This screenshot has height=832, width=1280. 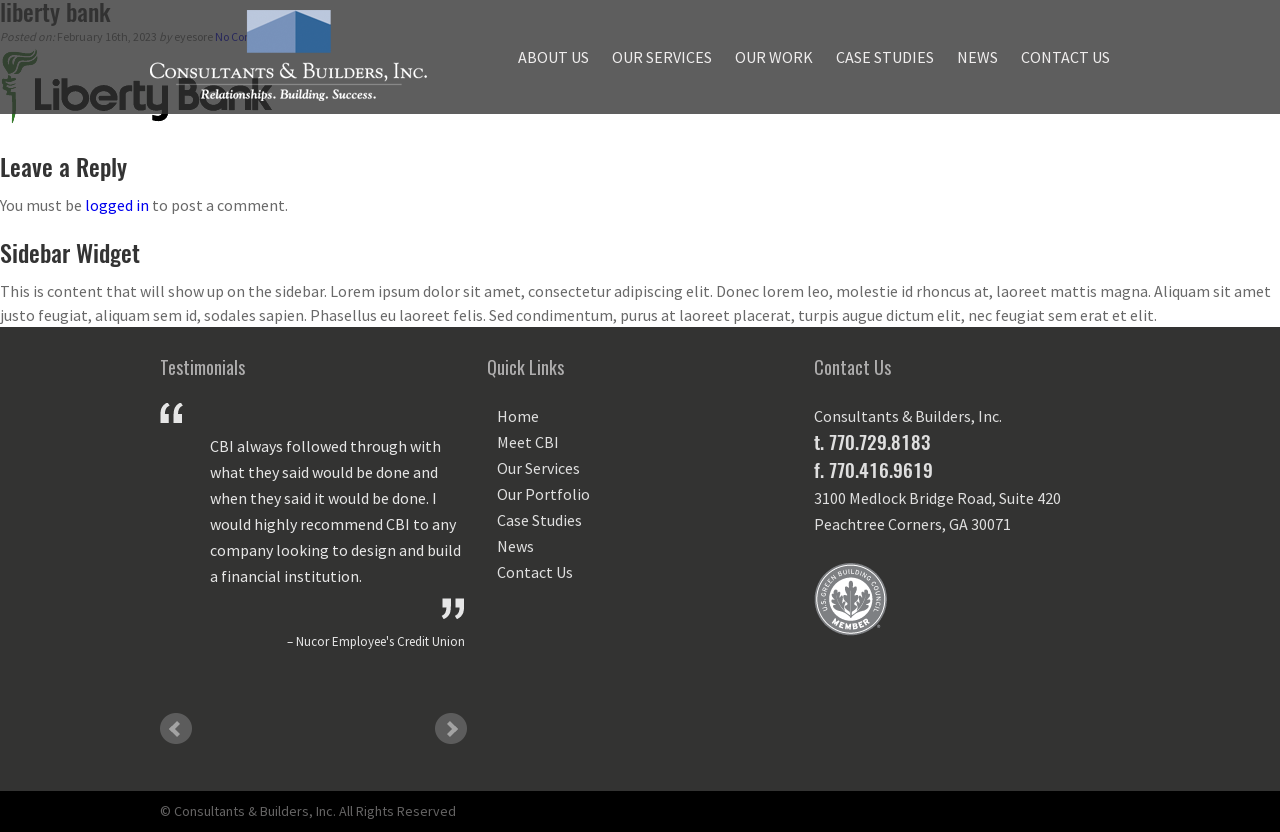 I want to click on logged in, so click(x=117, y=205).